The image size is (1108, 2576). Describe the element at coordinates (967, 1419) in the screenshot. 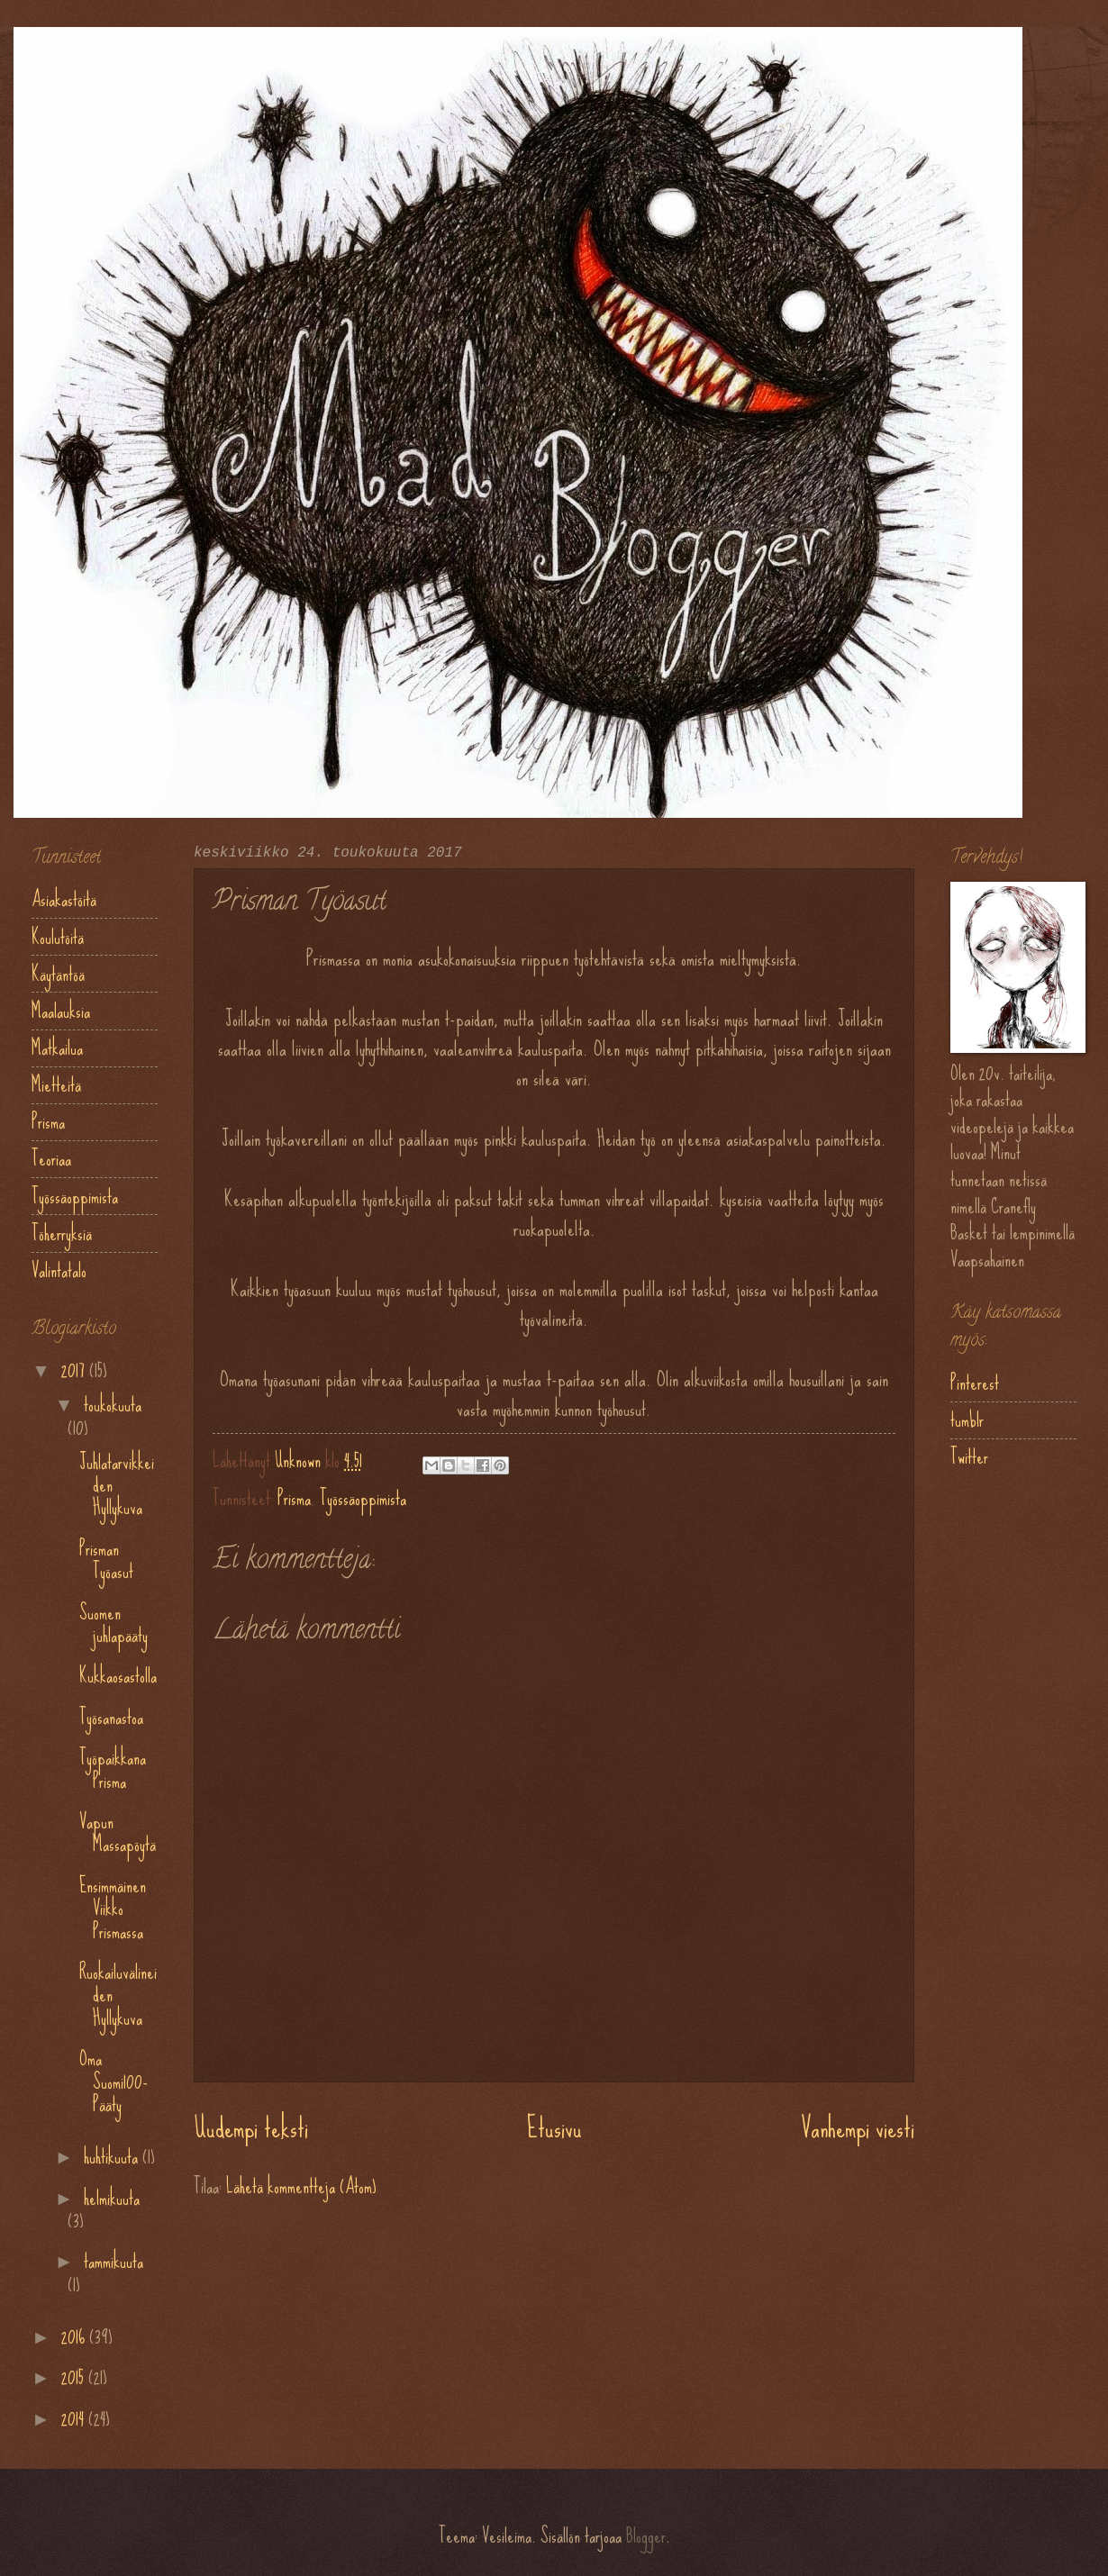

I see `tumblr` at that location.